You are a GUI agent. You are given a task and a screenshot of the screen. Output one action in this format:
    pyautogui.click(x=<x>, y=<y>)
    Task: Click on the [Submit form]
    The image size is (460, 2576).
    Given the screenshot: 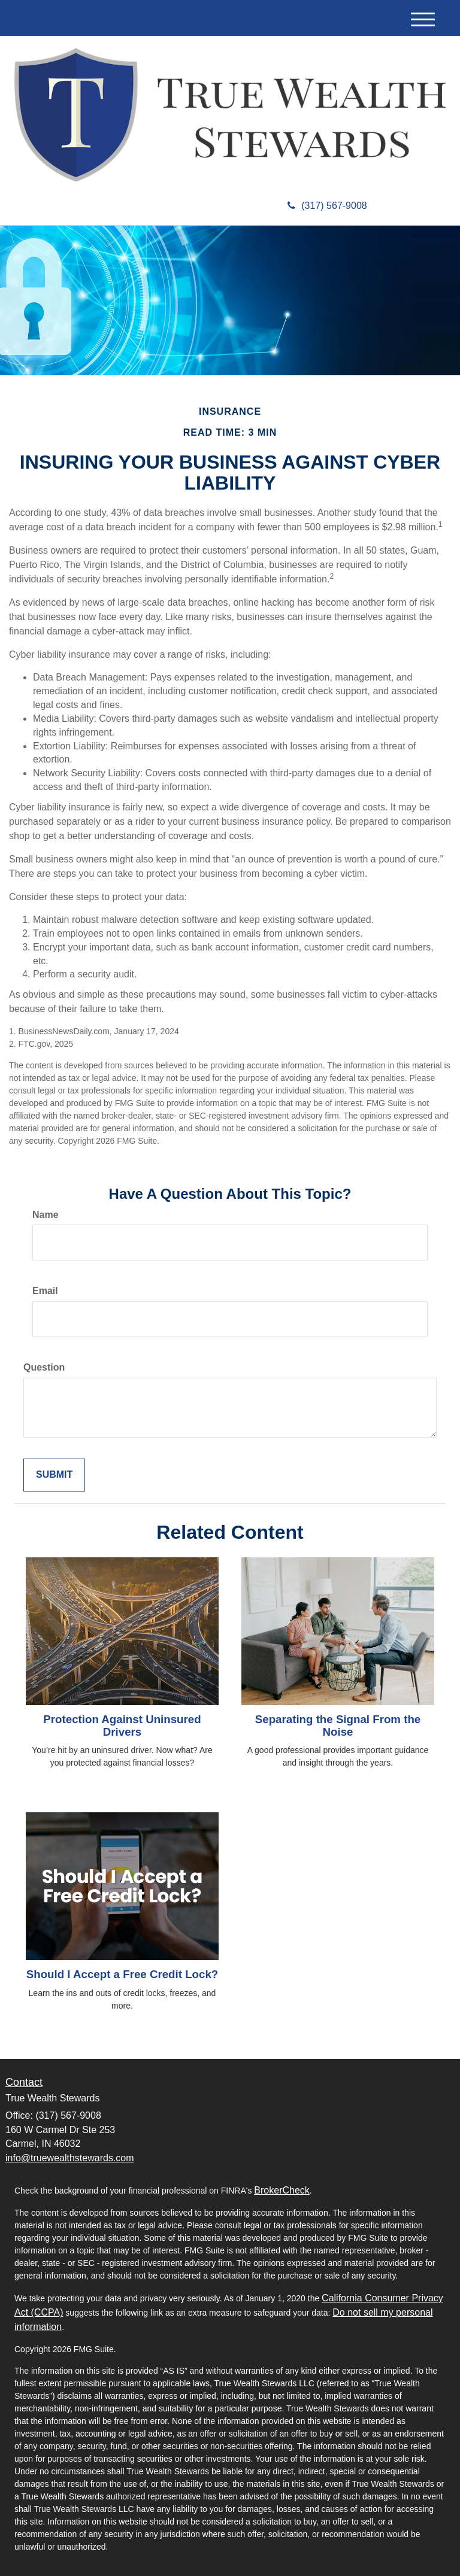 What is the action you would take?
    pyautogui.click(x=54, y=1475)
    